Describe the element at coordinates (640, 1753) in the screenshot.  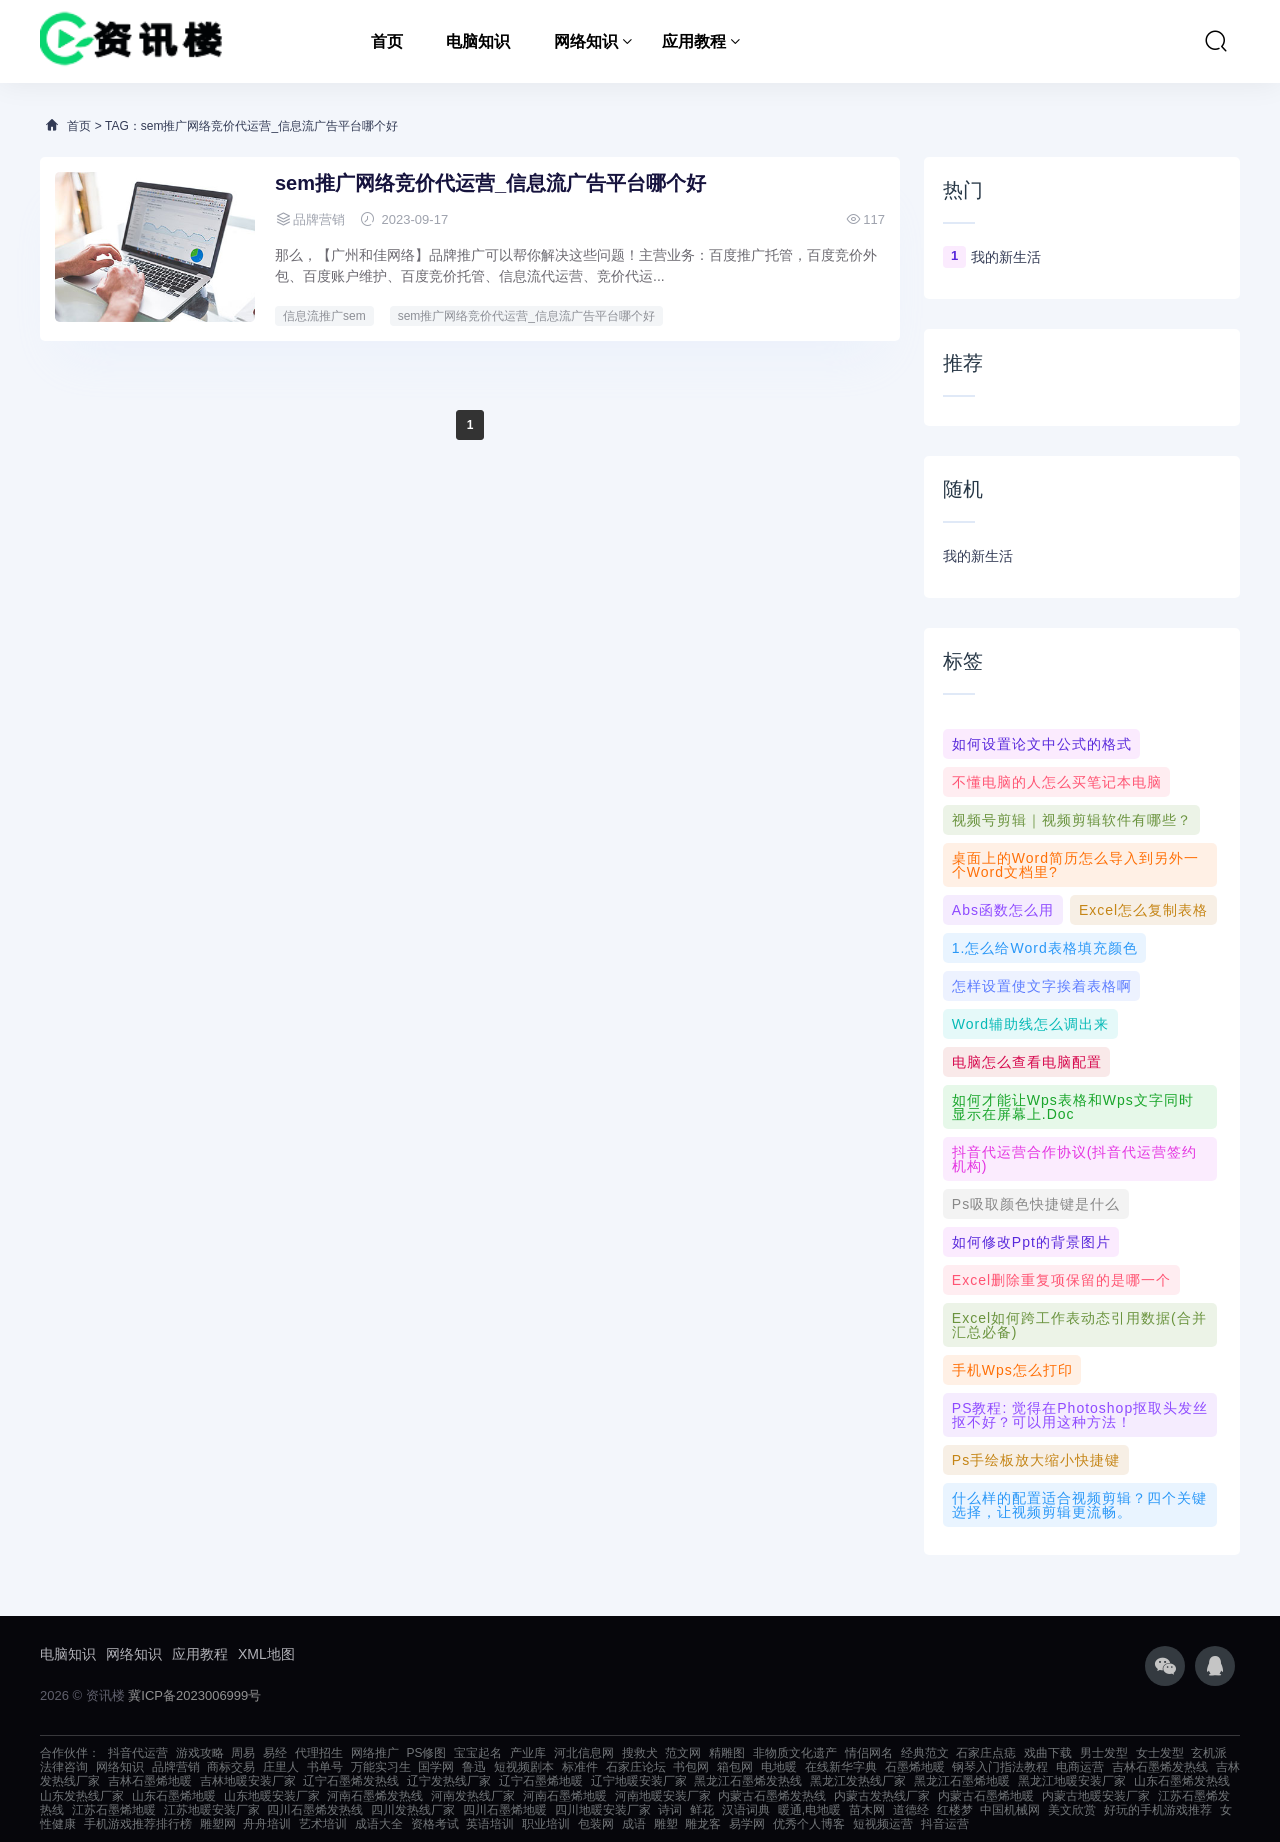
I see `搜救犬` at that location.